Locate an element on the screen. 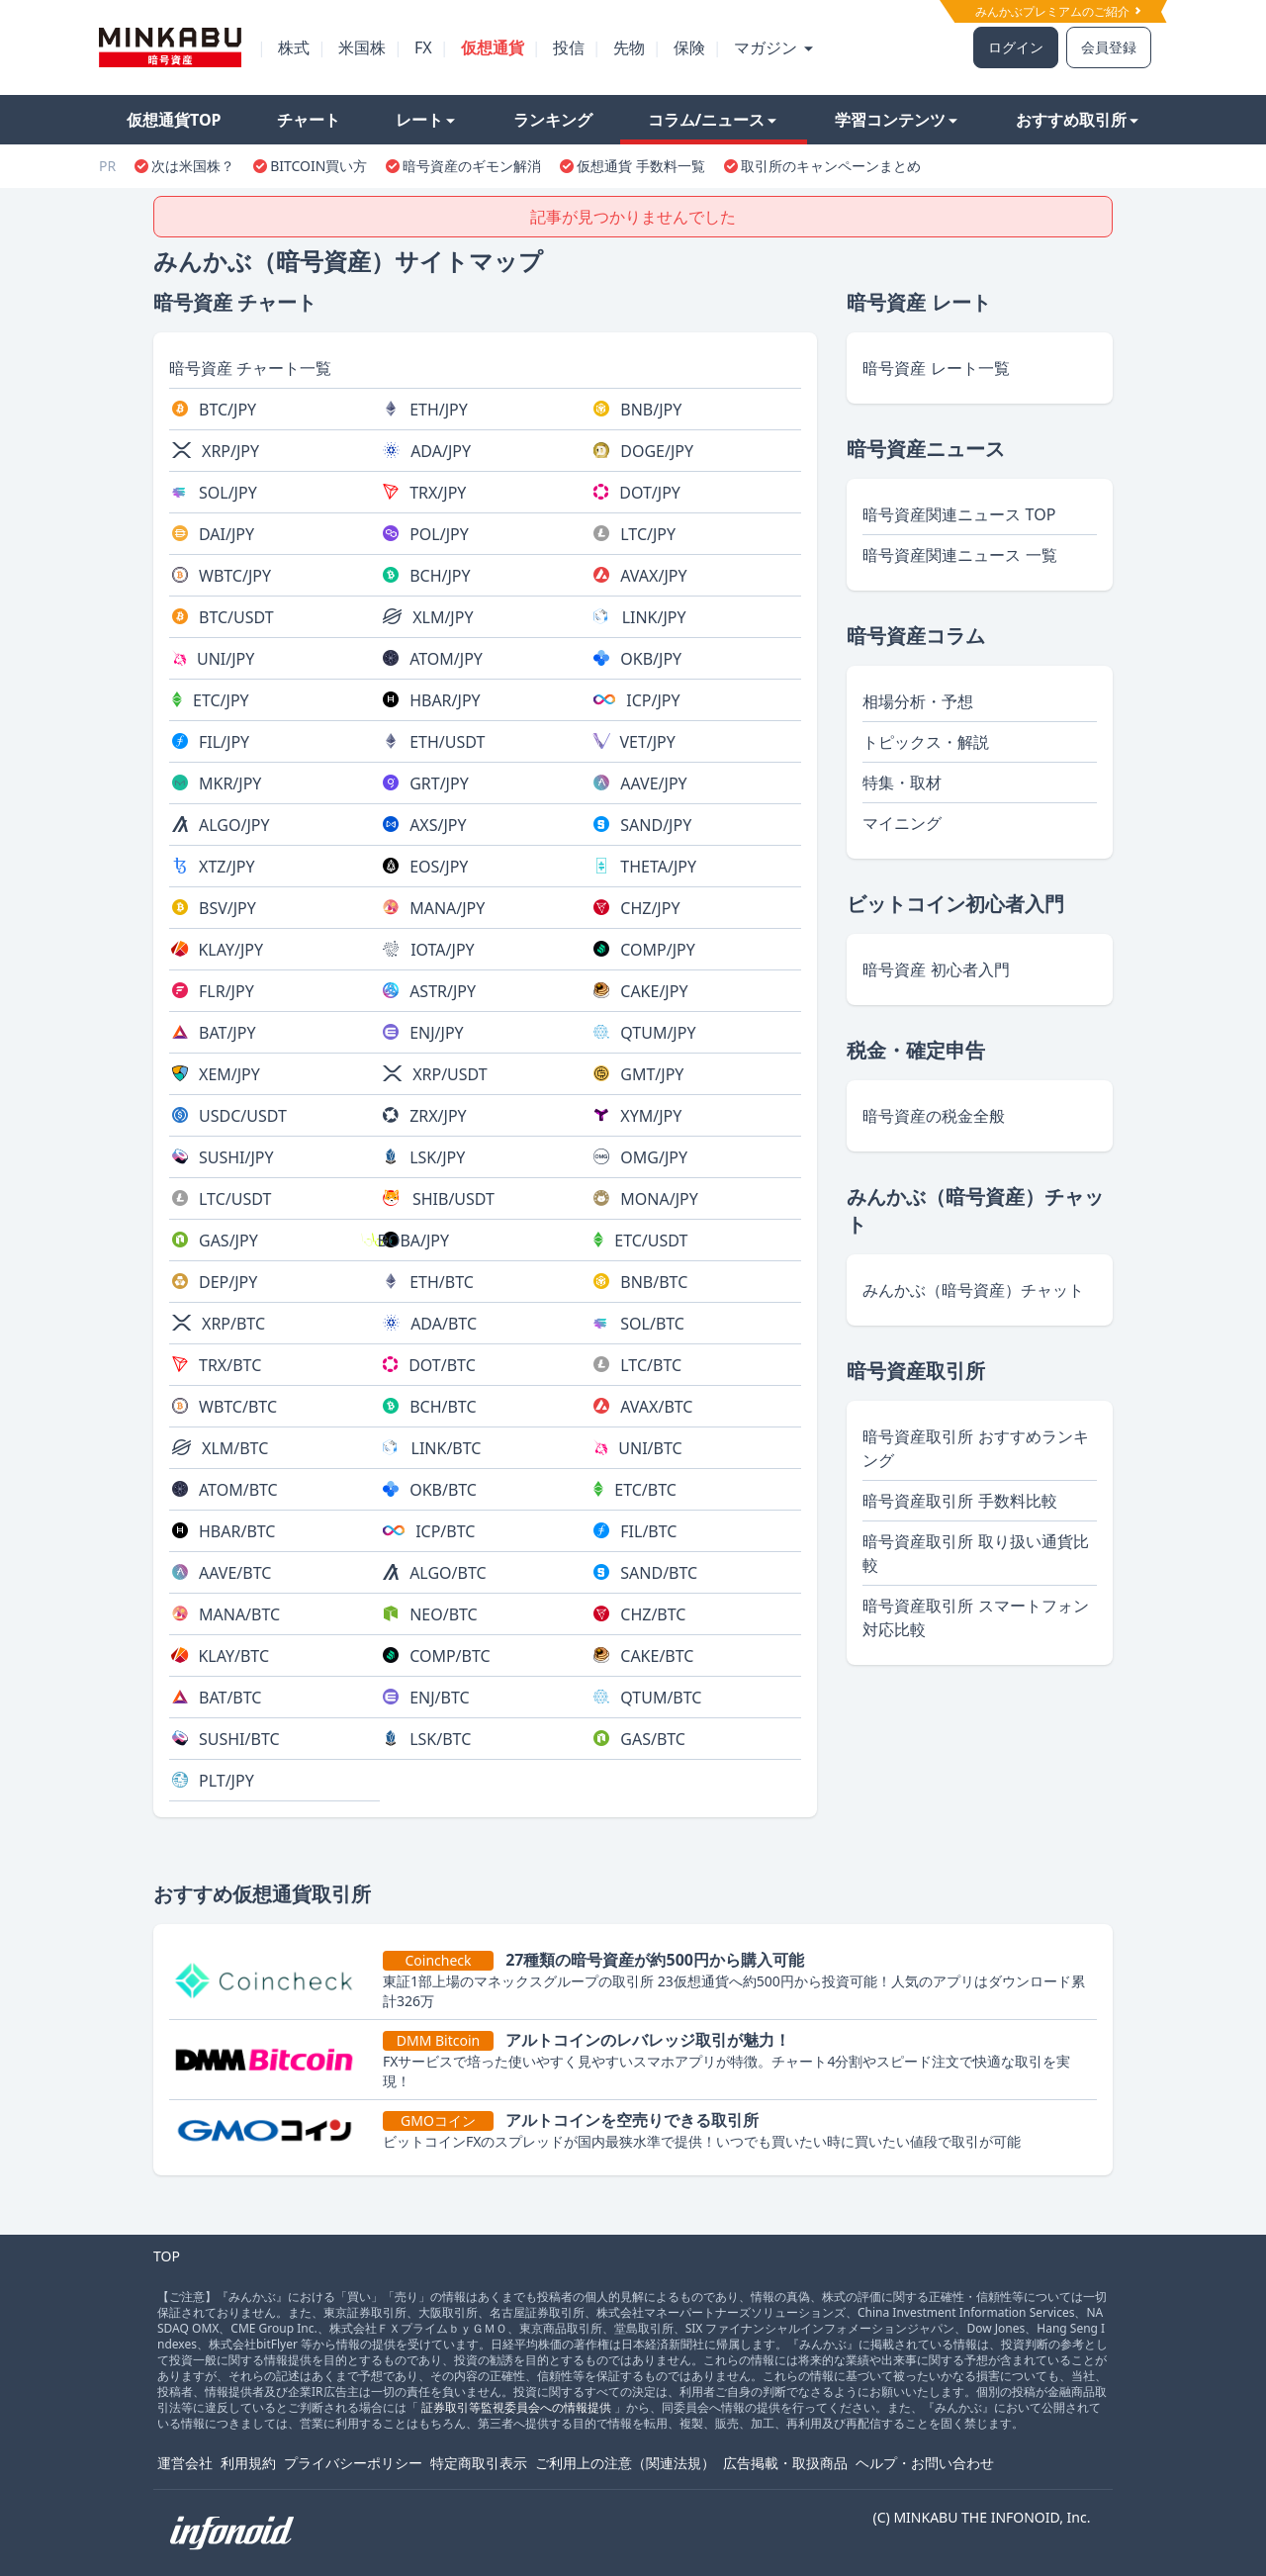 Image resolution: width=1266 pixels, height=2576 pixels. SHIB/USDT is located at coordinates (453, 1199).